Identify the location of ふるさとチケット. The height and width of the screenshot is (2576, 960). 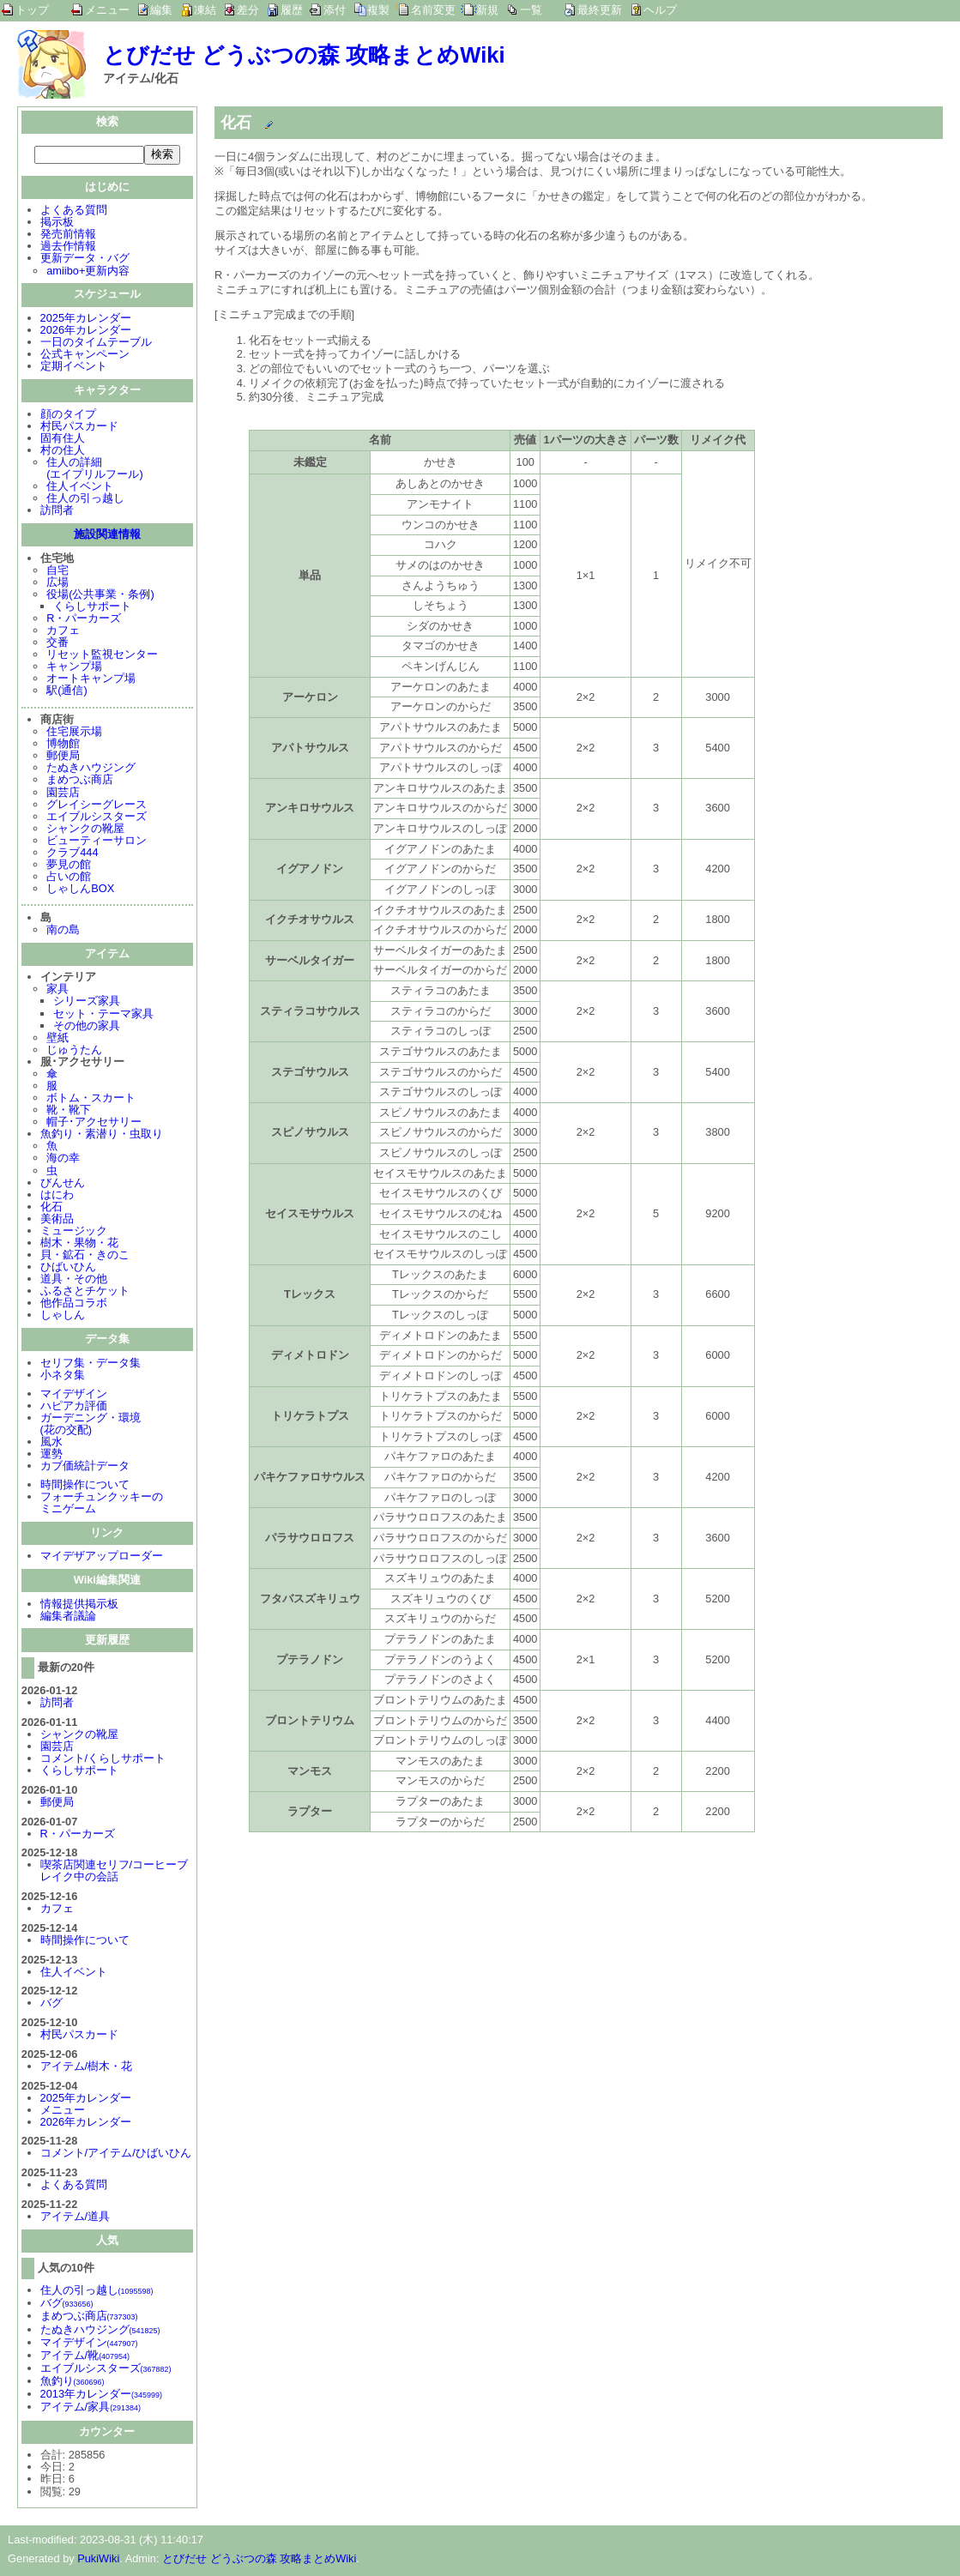
(85, 1292).